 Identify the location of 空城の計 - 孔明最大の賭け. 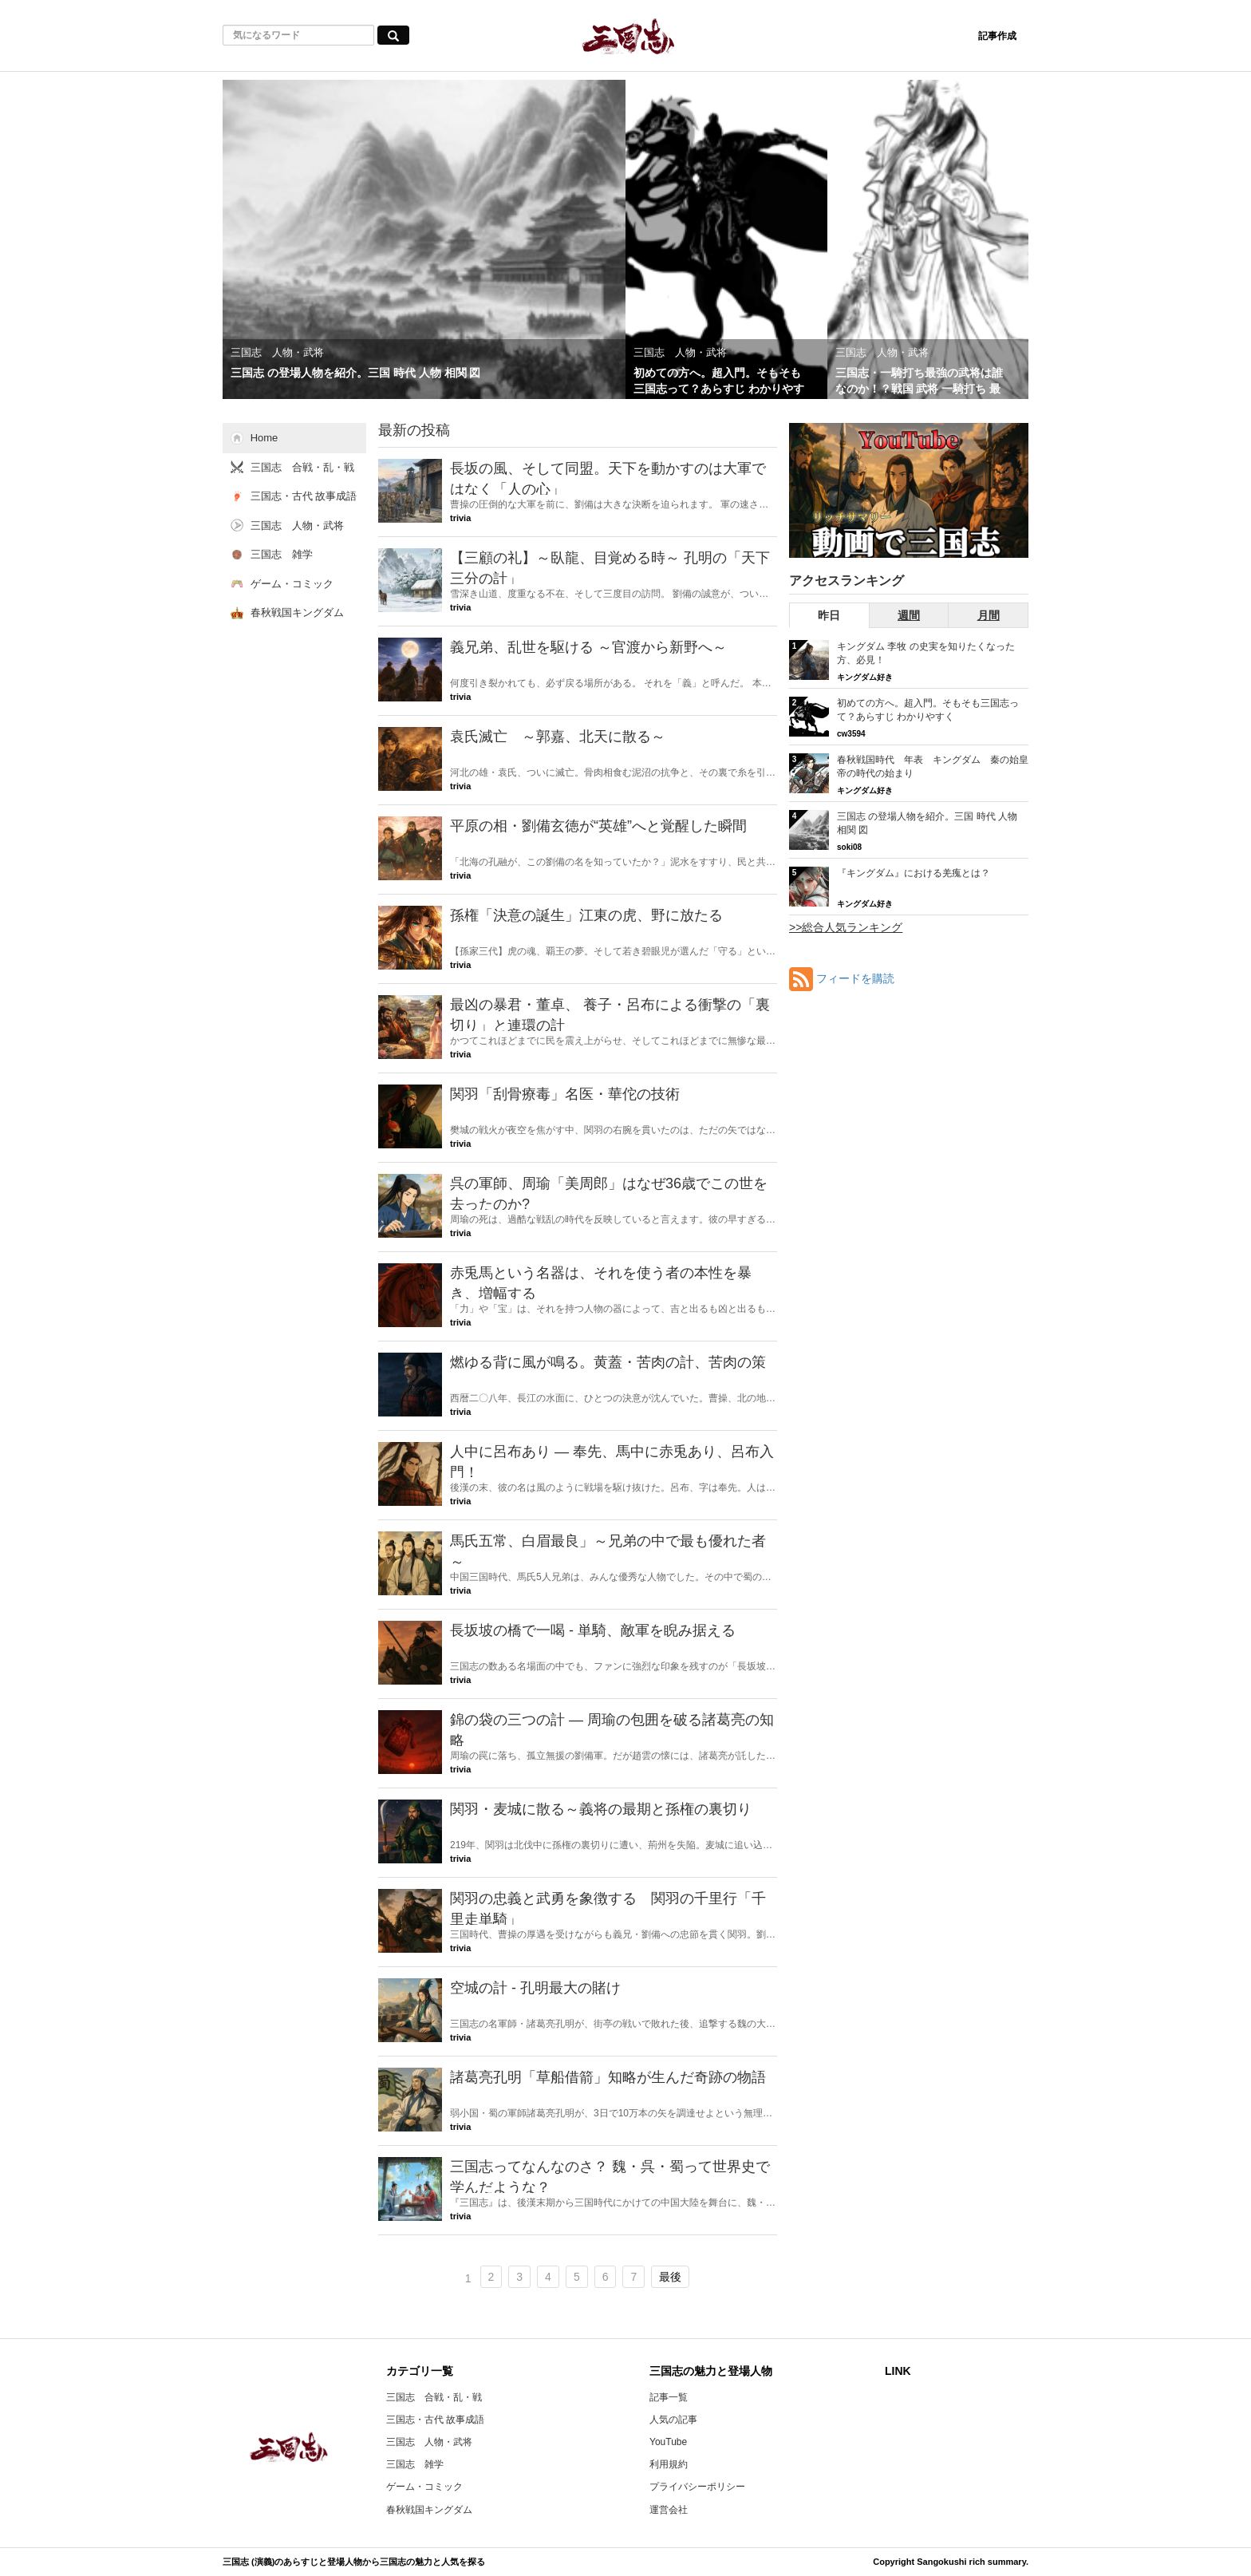
(542, 1988).